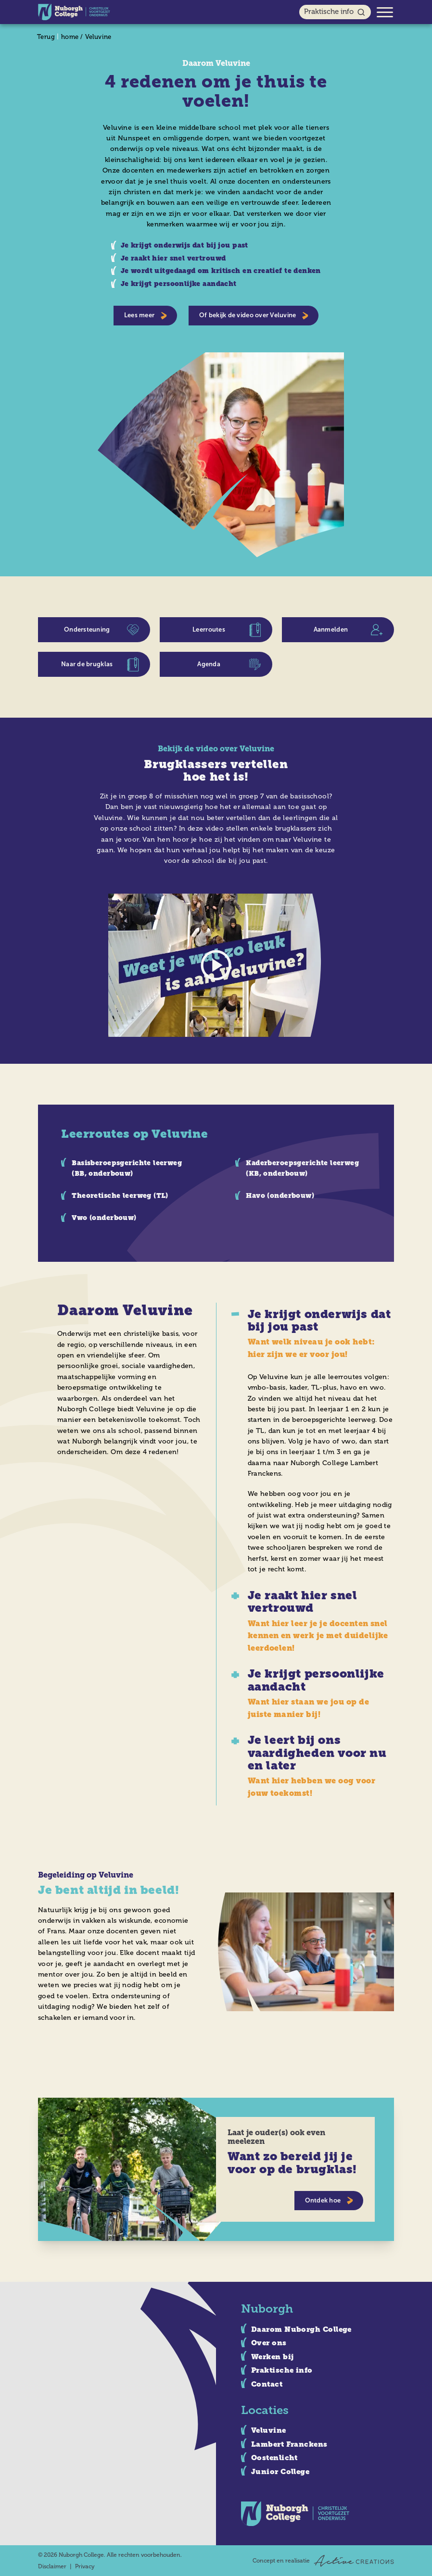 This screenshot has width=432, height=2576. I want to click on home, so click(70, 36).